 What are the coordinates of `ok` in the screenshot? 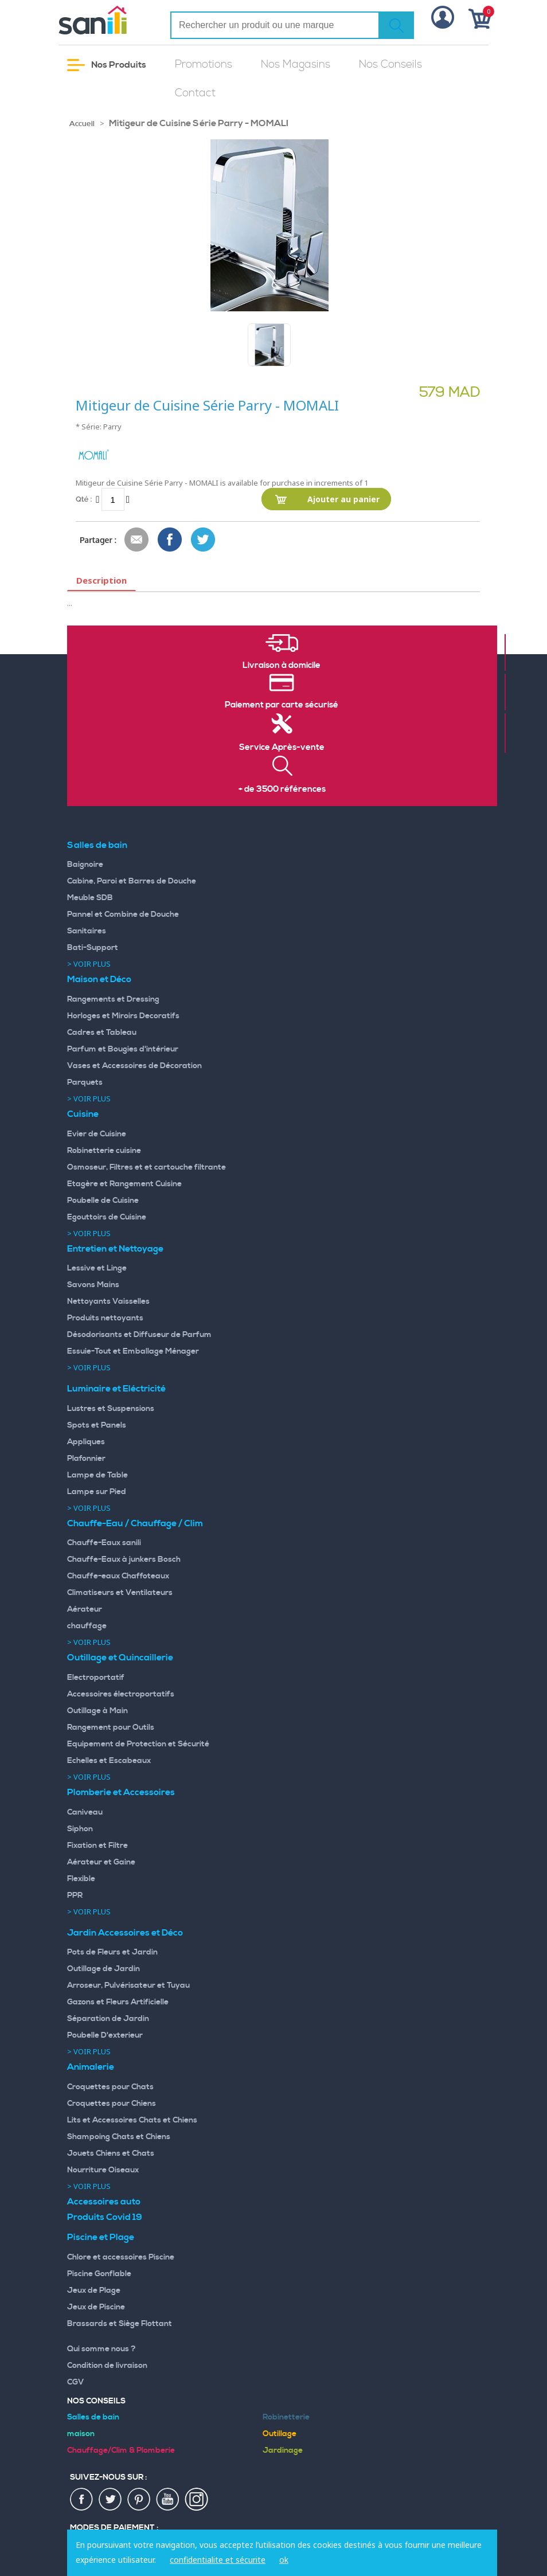 It's located at (283, 2559).